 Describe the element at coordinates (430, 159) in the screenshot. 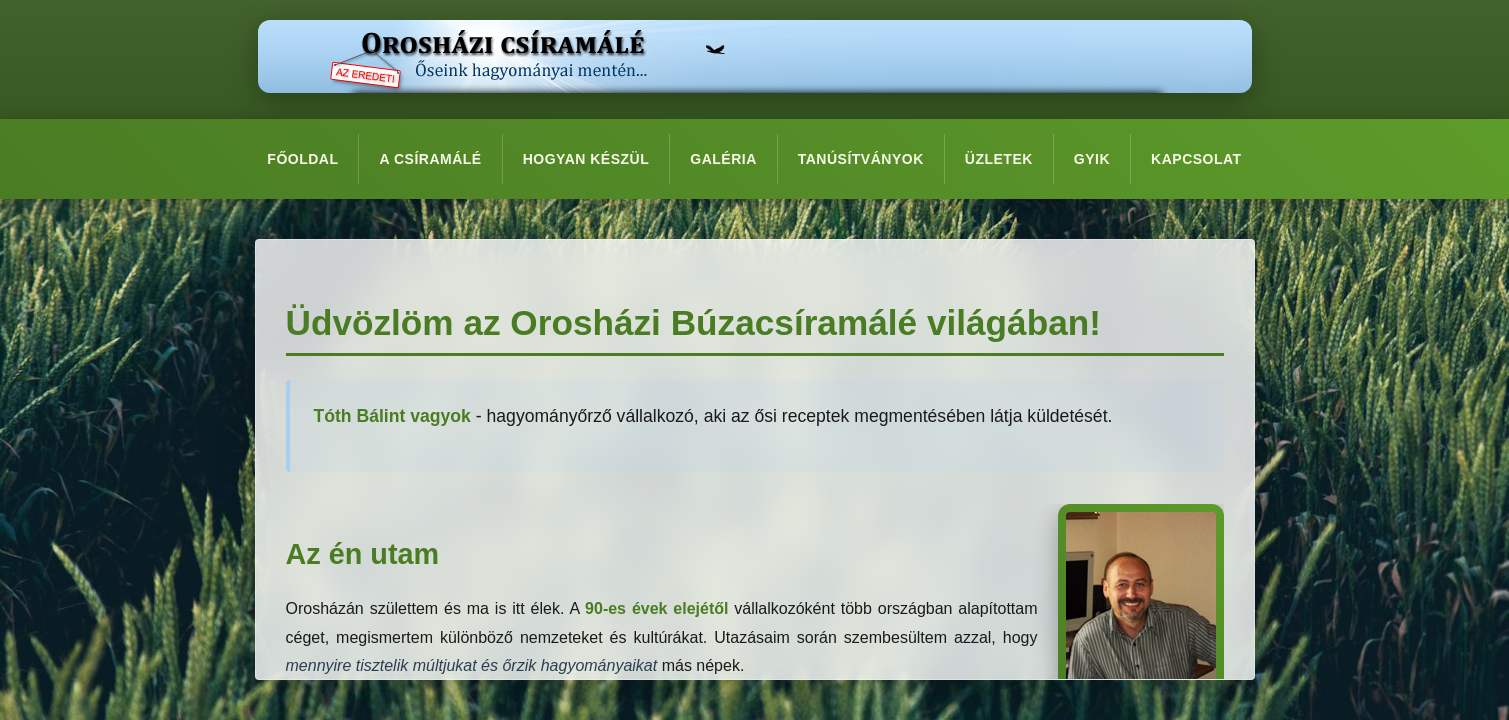

I see `A csíramálé` at that location.